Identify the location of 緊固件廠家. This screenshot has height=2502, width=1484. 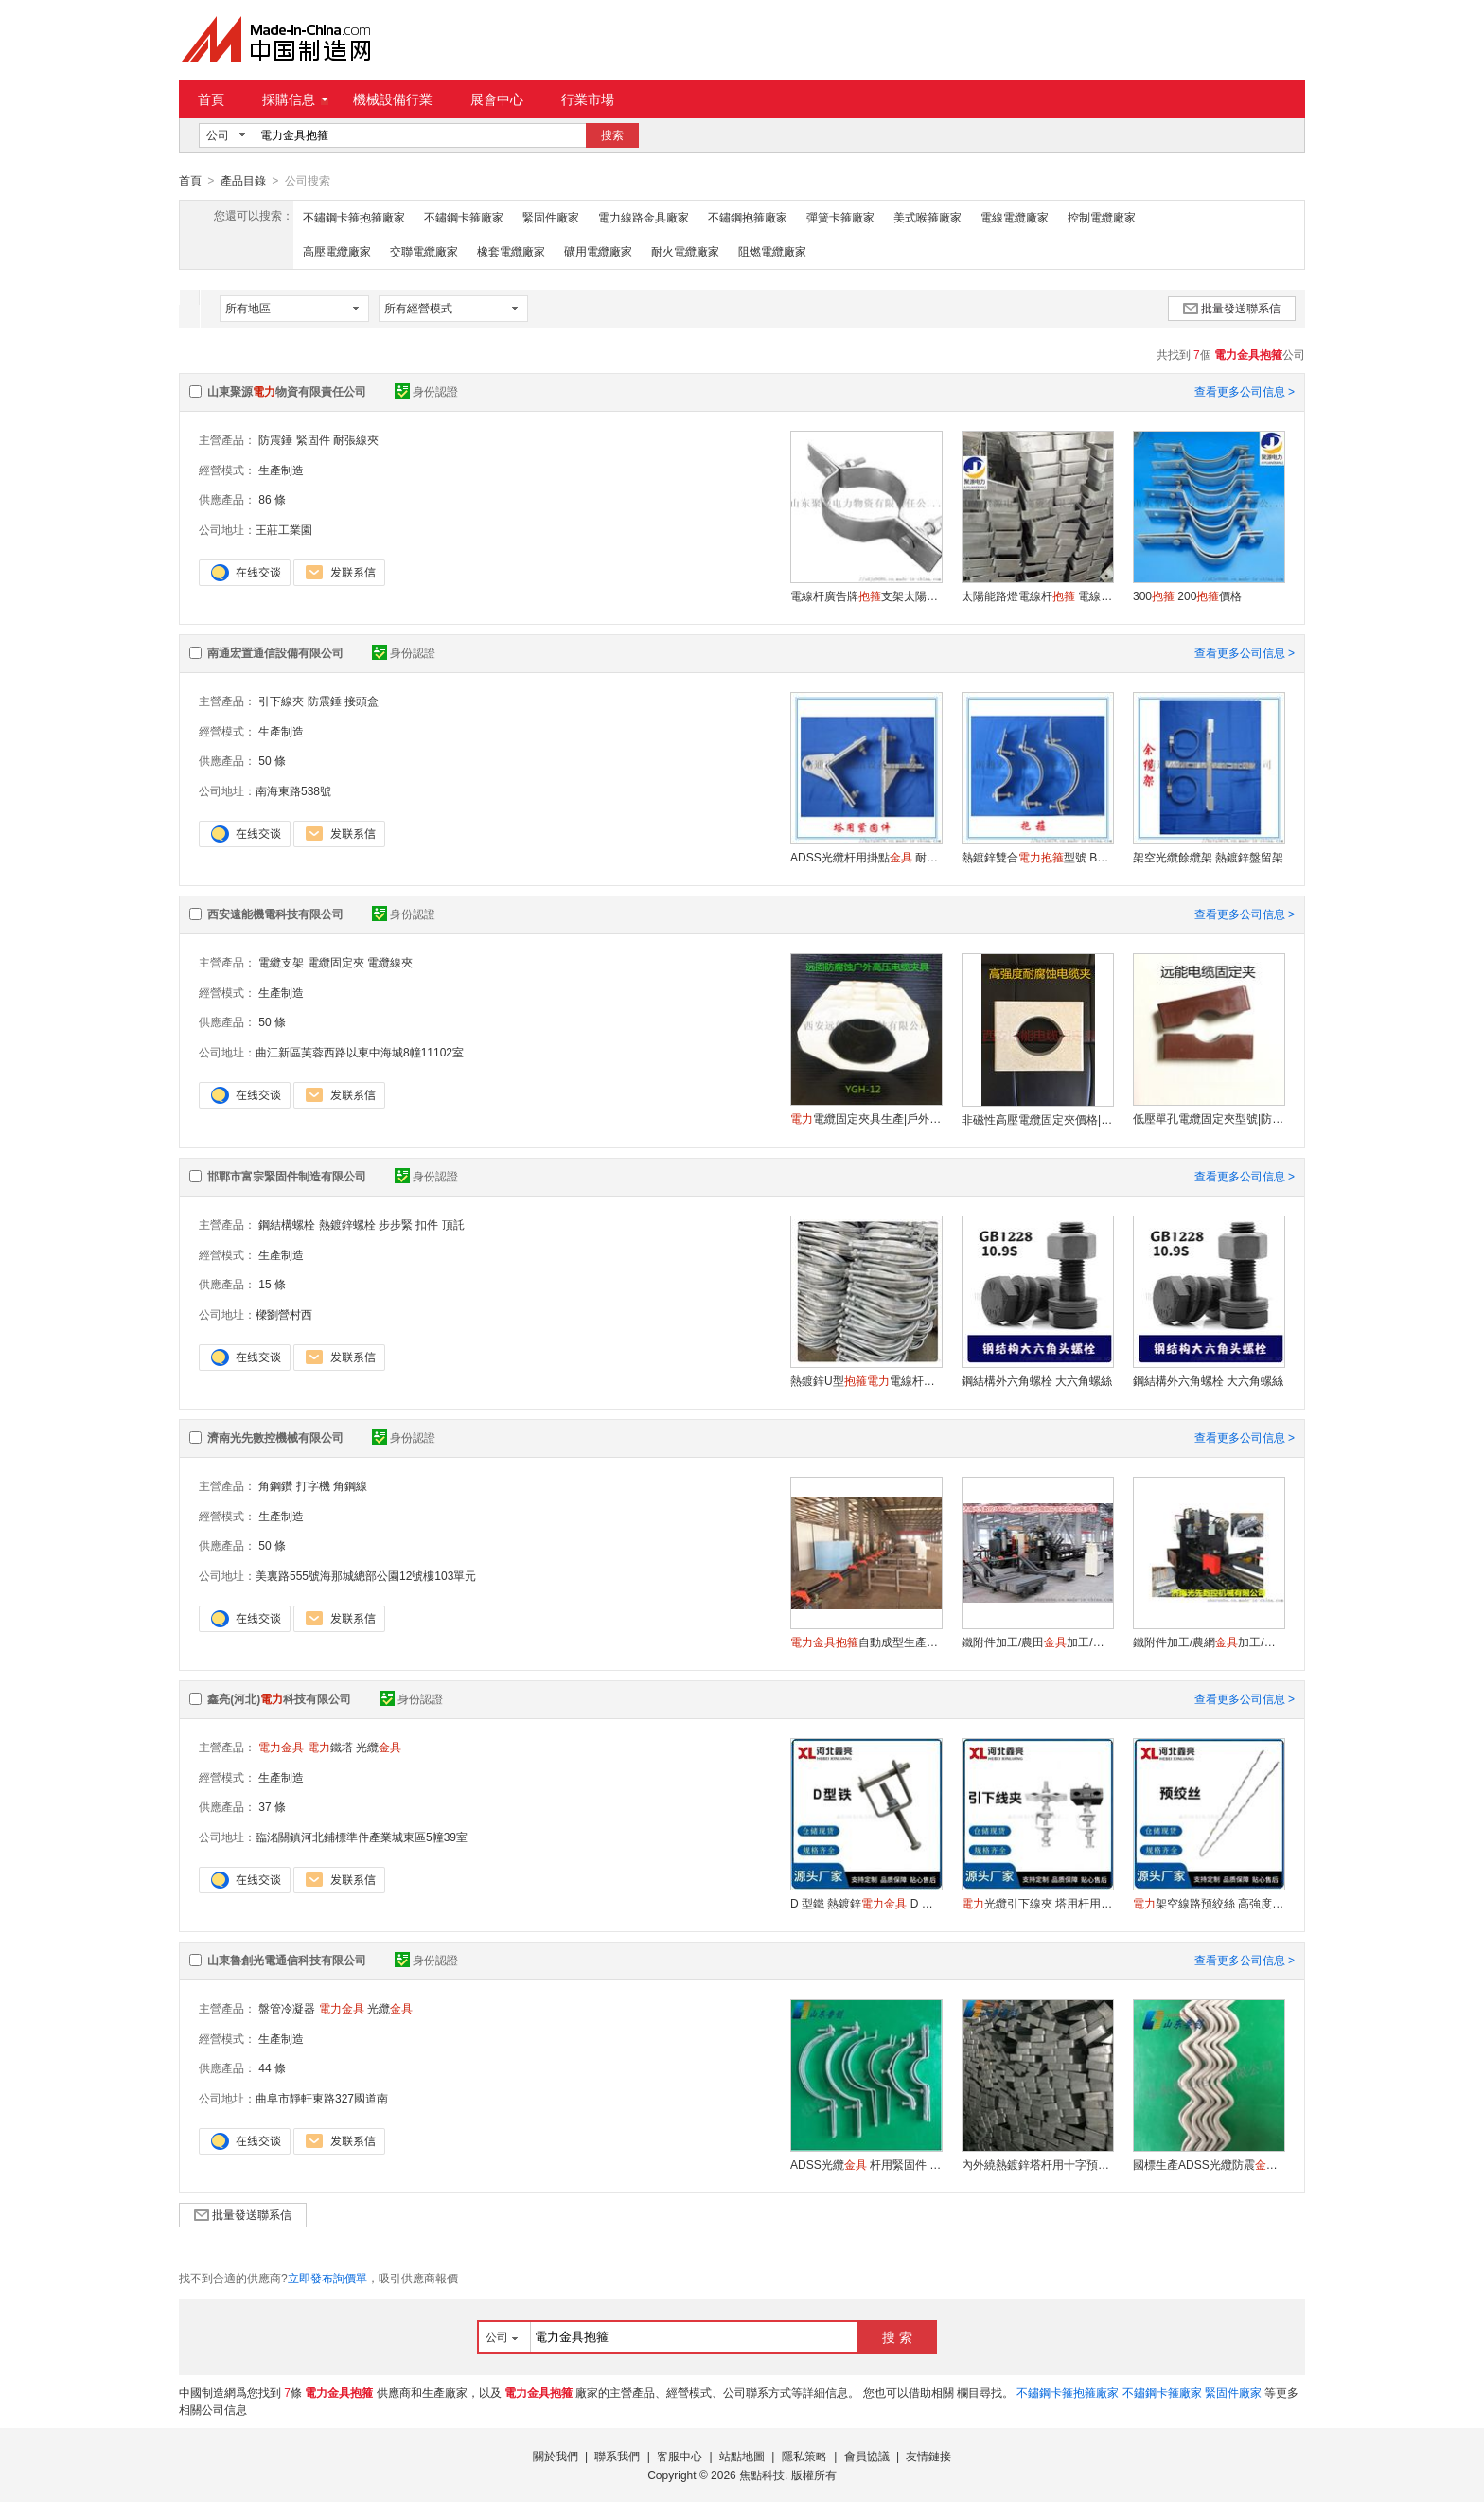
(550, 216).